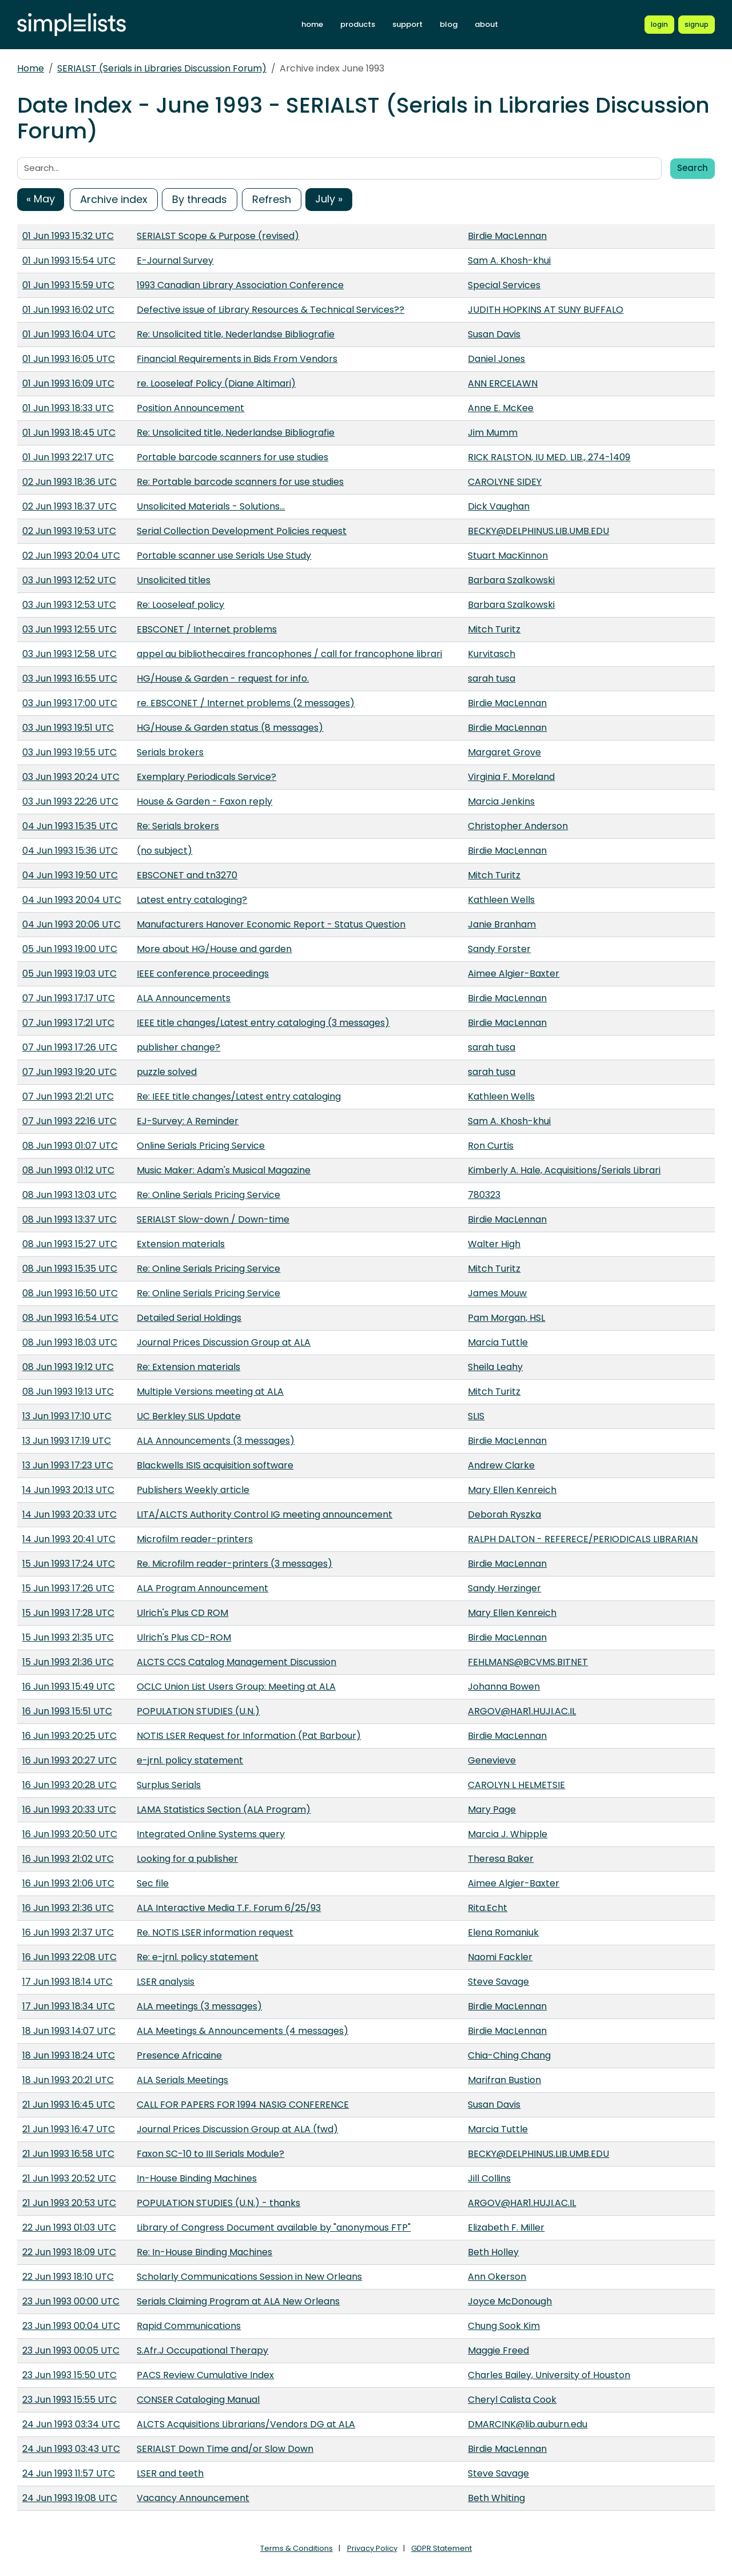 The height and width of the screenshot is (2576, 732). I want to click on LSER analysis, so click(165, 1981).